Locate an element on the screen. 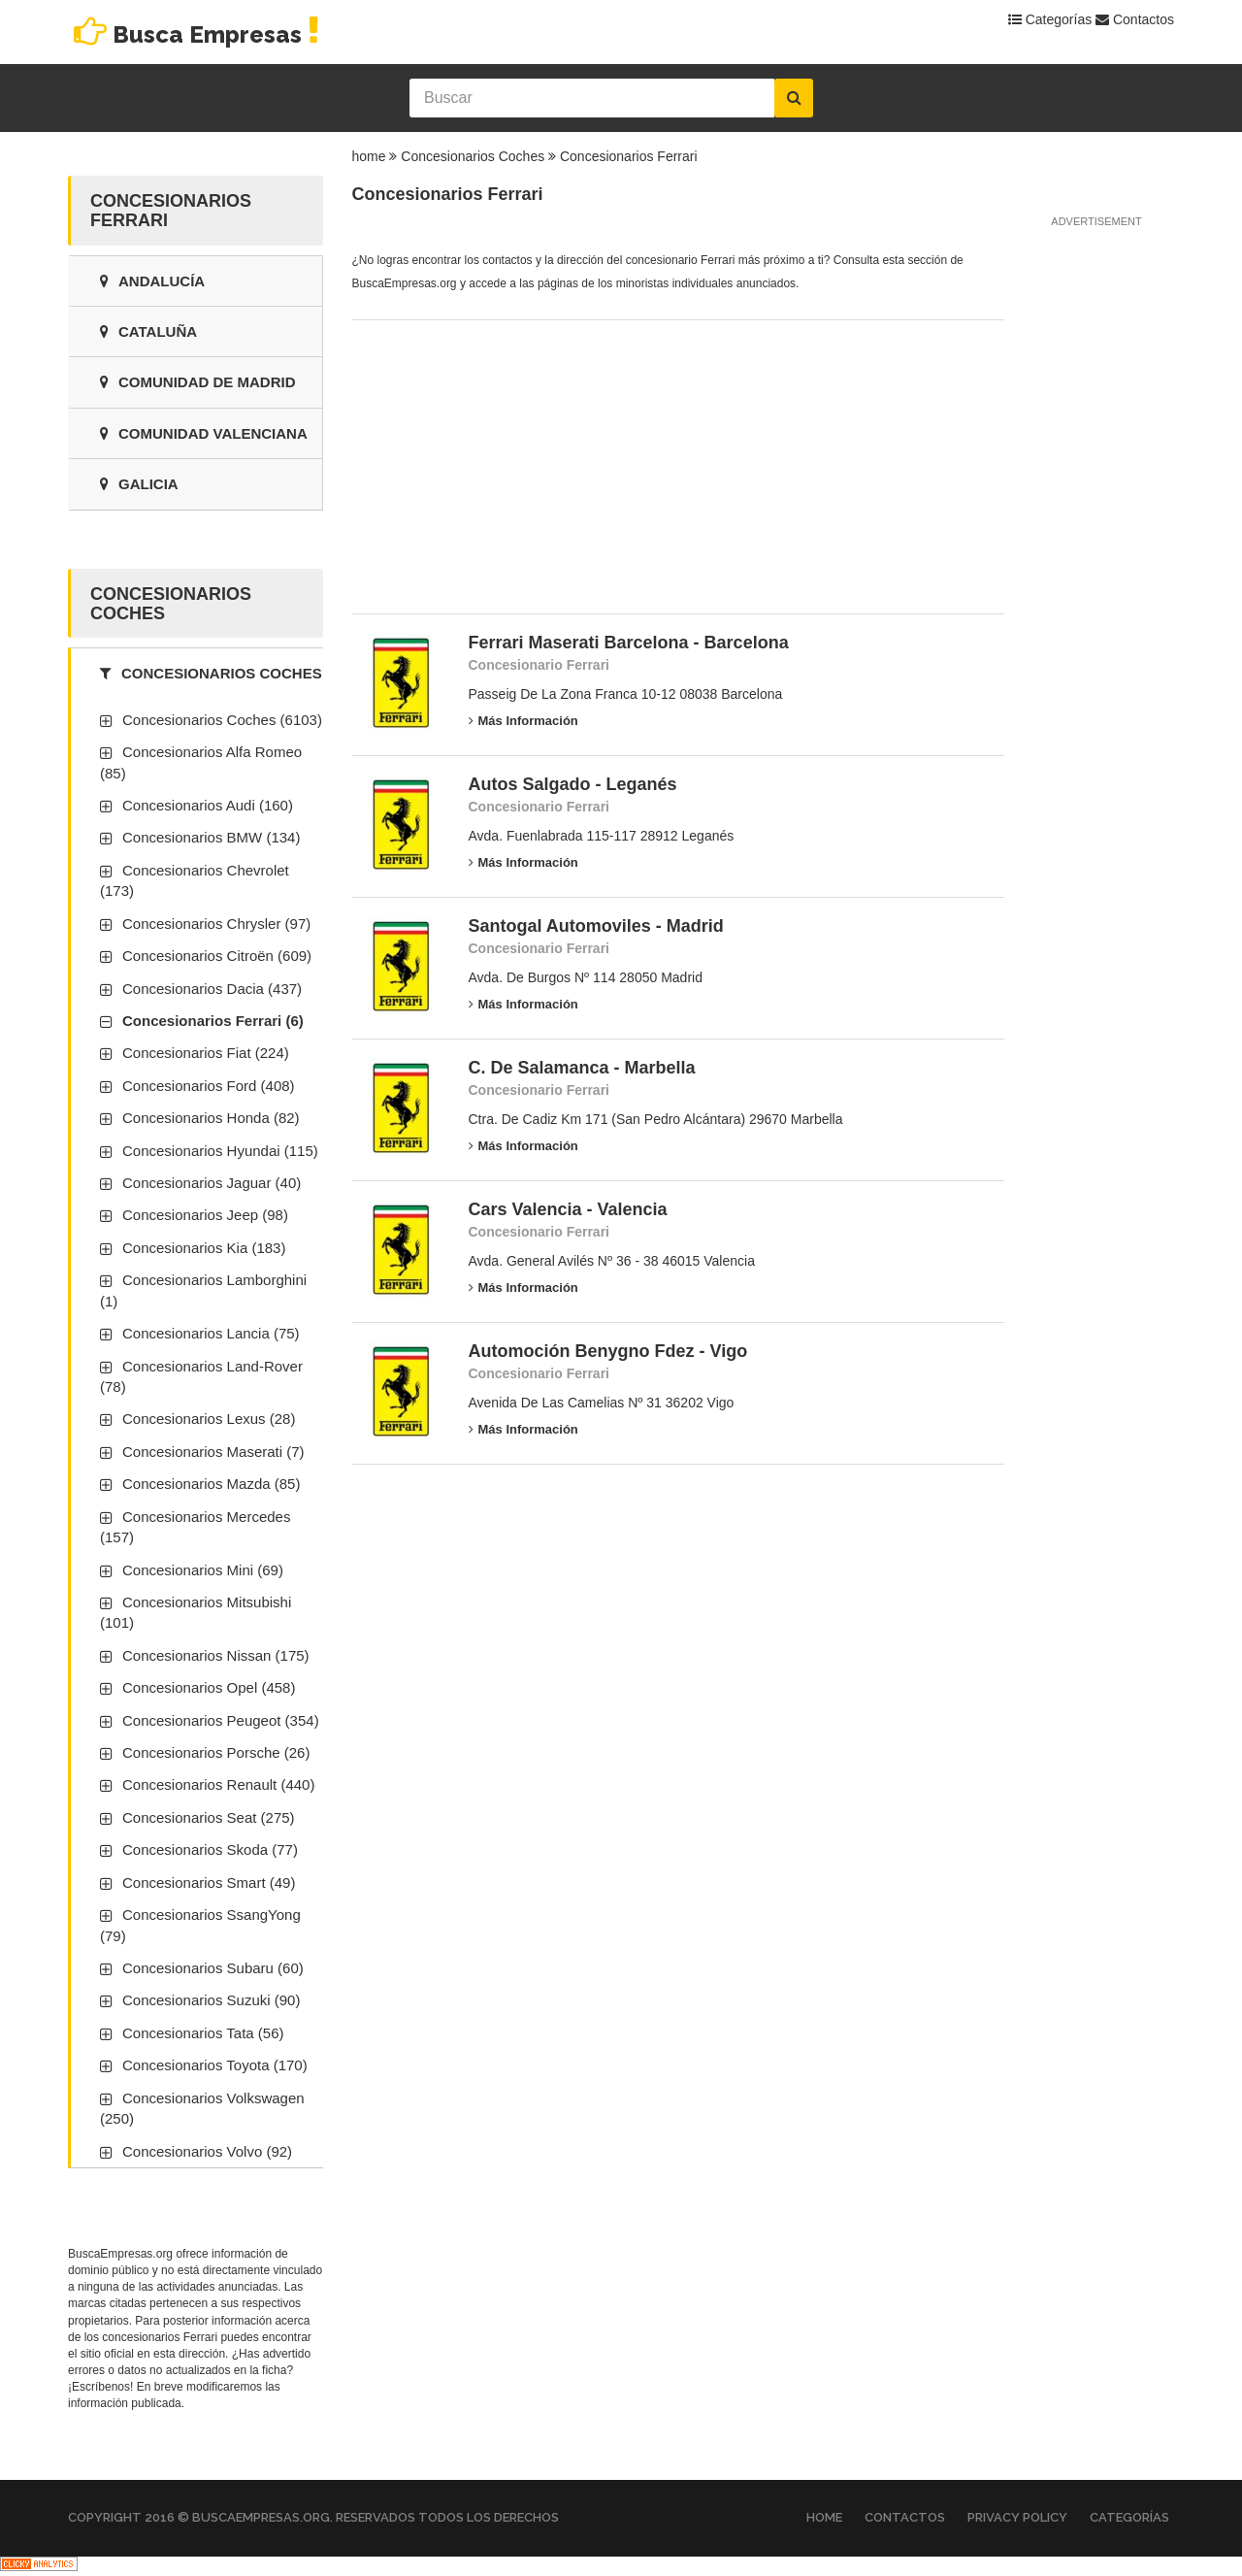 This screenshot has width=1242, height=2576. Autos Salgado - Leganés is located at coordinates (573, 784).